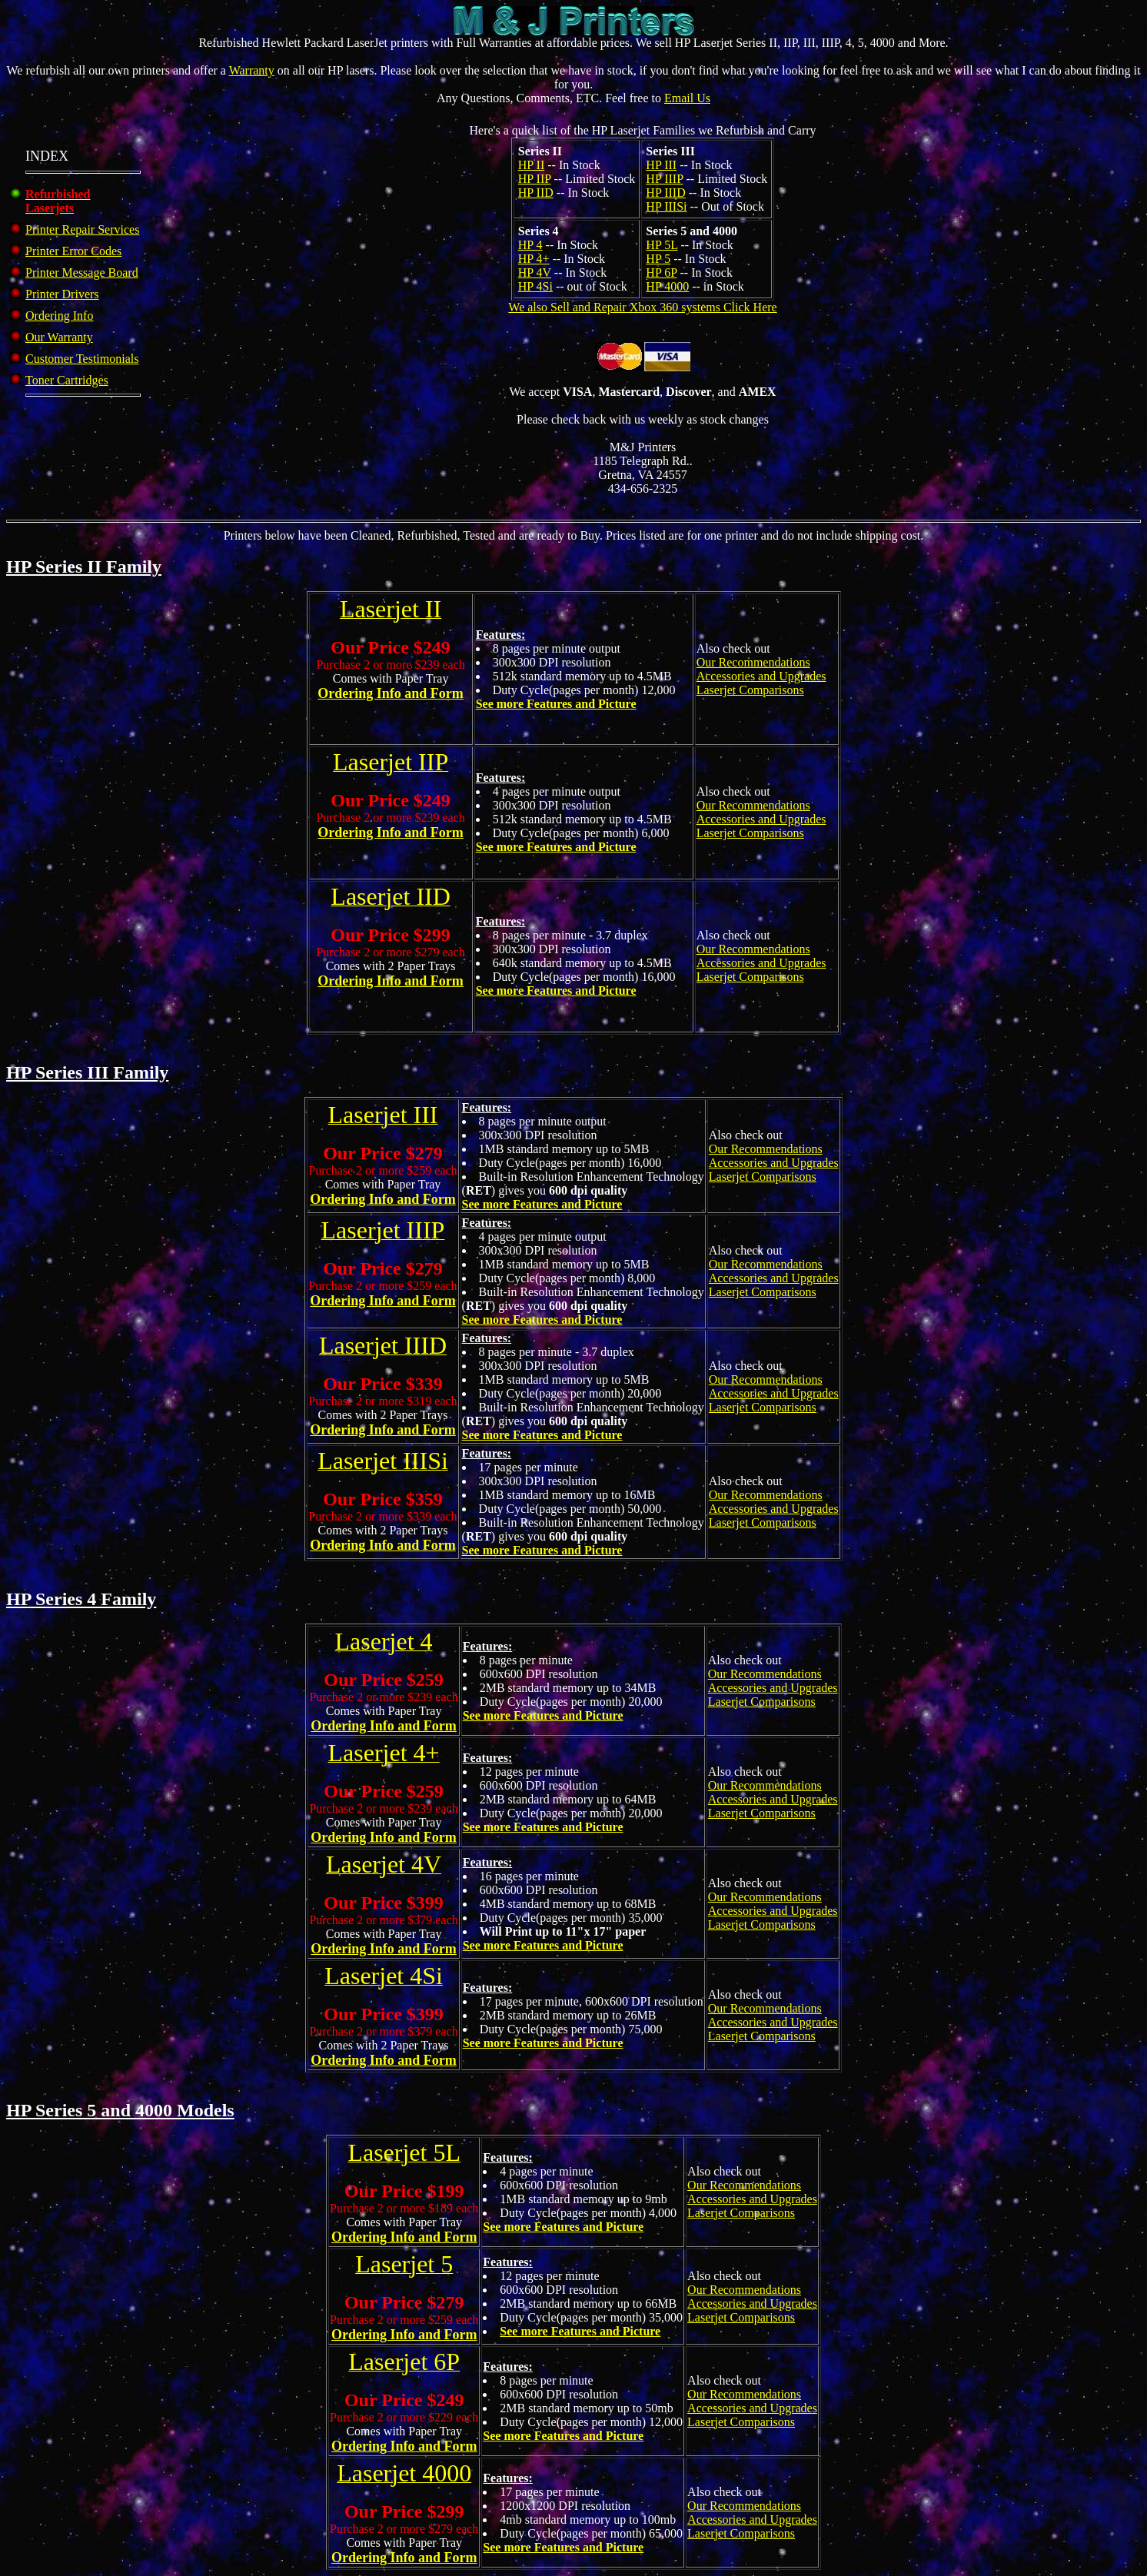 The height and width of the screenshot is (2576, 1147). I want to click on Email Us, so click(687, 98).